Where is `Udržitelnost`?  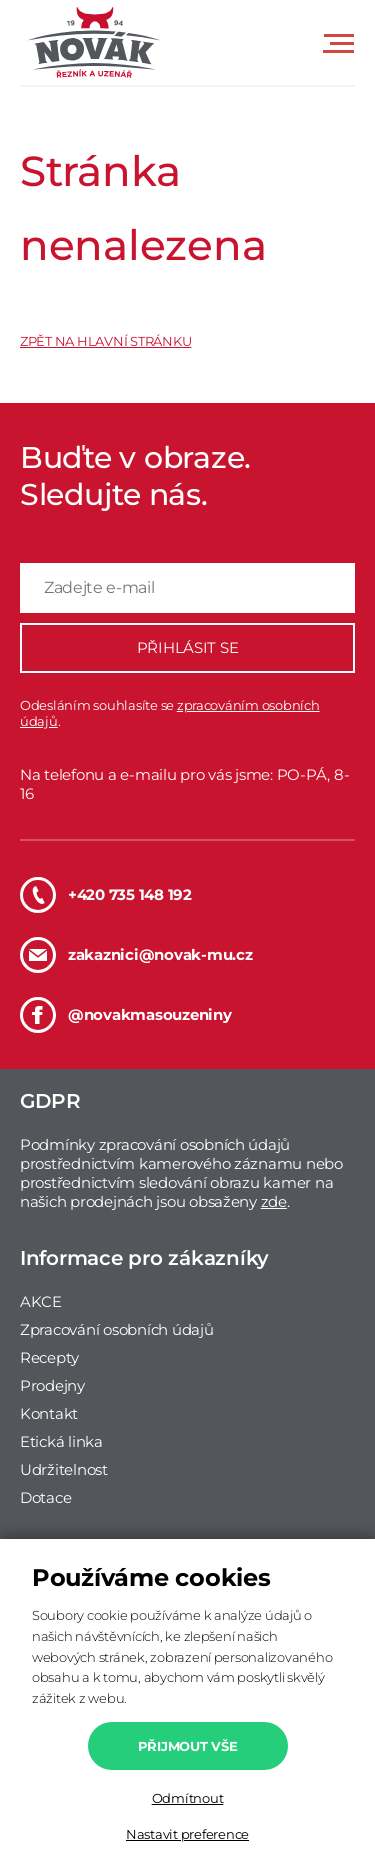 Udržitelnost is located at coordinates (64, 1469).